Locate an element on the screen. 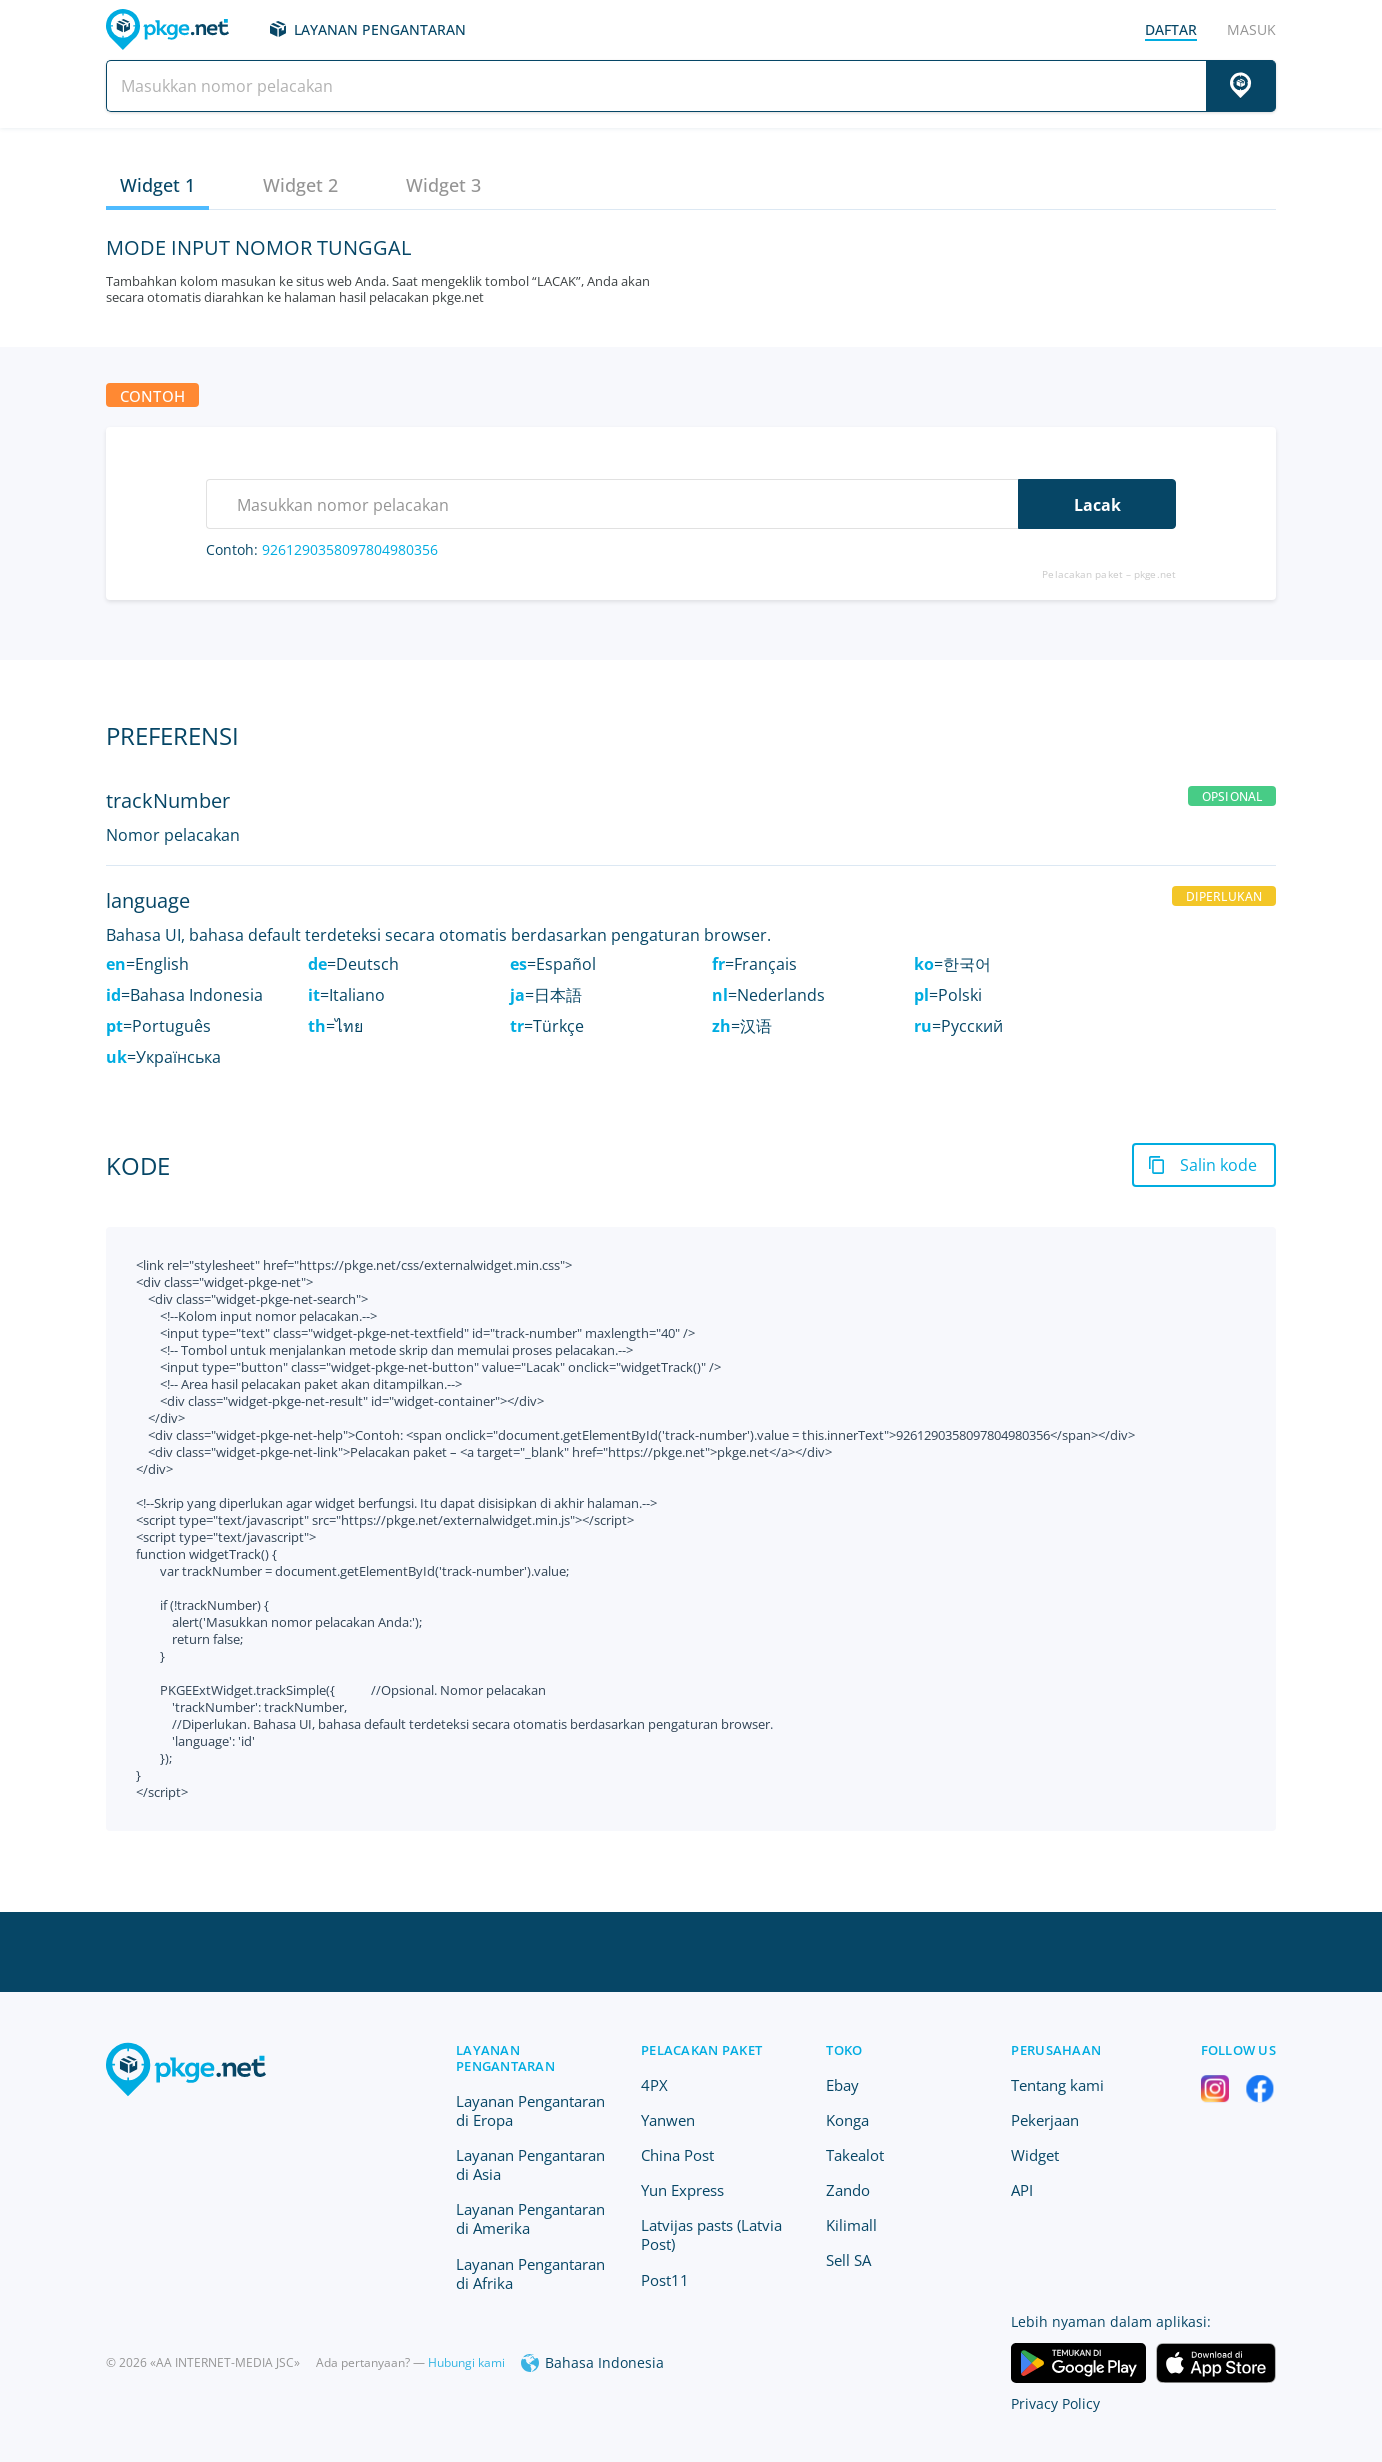 This screenshot has height=2462, width=1382. Hubungi kami is located at coordinates (466, 2362).